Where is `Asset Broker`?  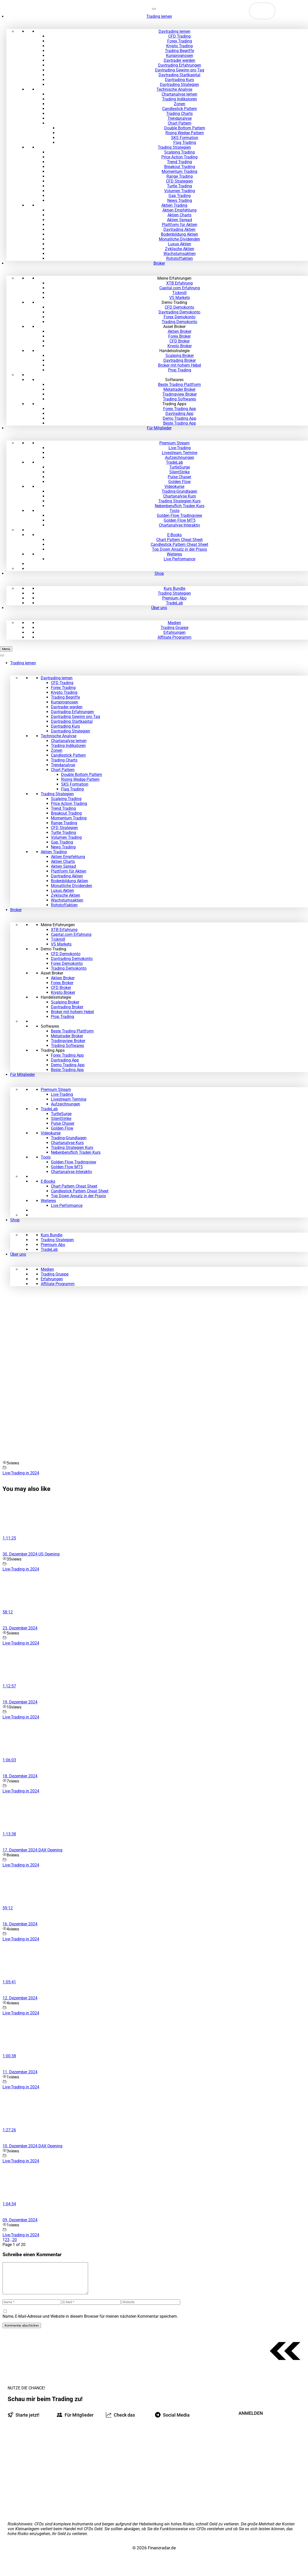
Asset Broker is located at coordinates (174, 326).